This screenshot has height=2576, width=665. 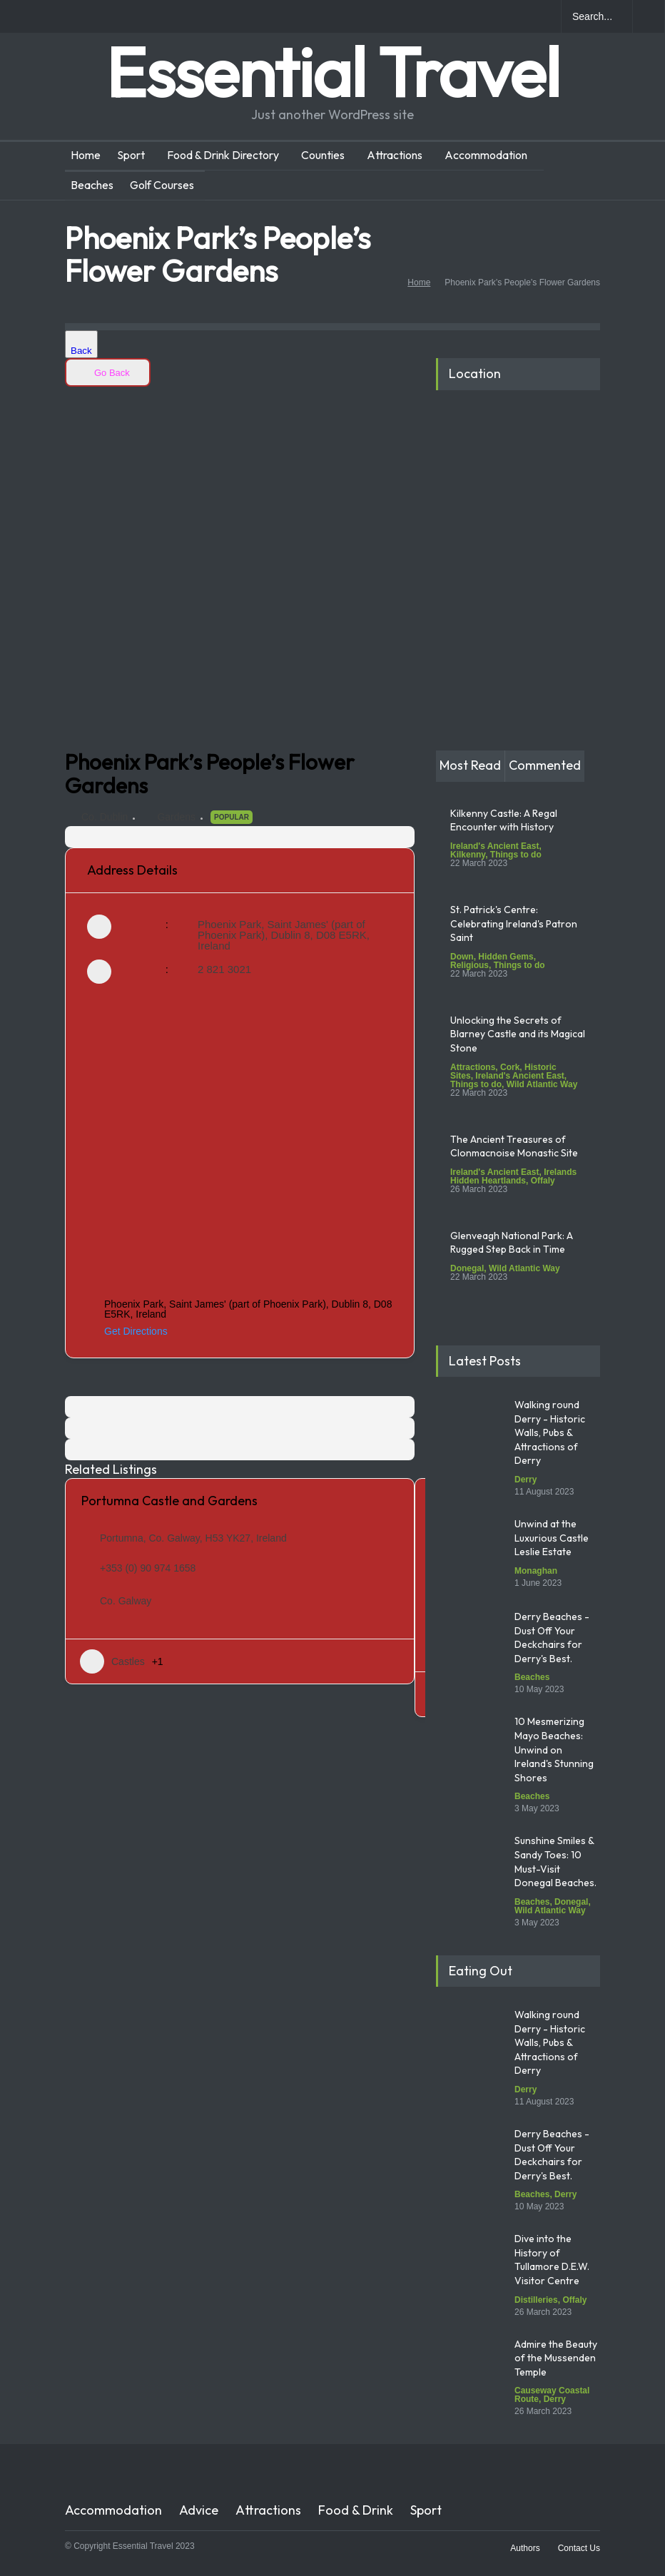 I want to click on Cork, so click(x=509, y=1067).